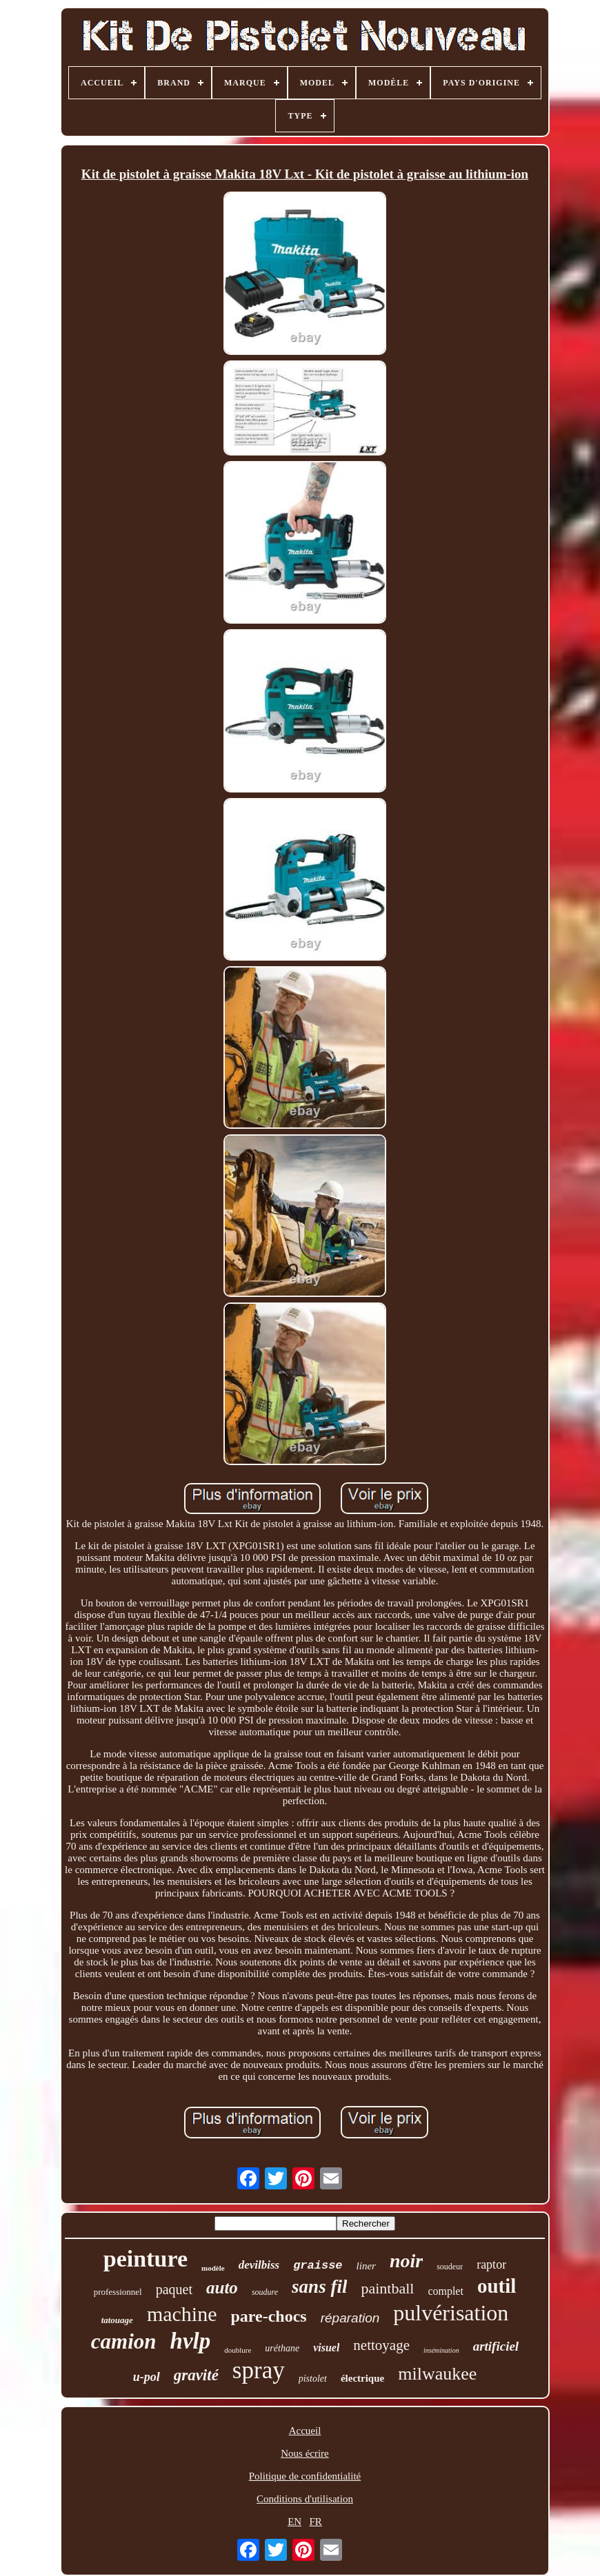 This screenshot has width=600, height=2576. What do you see at coordinates (305, 2453) in the screenshot?
I see `Nous écrire` at bounding box center [305, 2453].